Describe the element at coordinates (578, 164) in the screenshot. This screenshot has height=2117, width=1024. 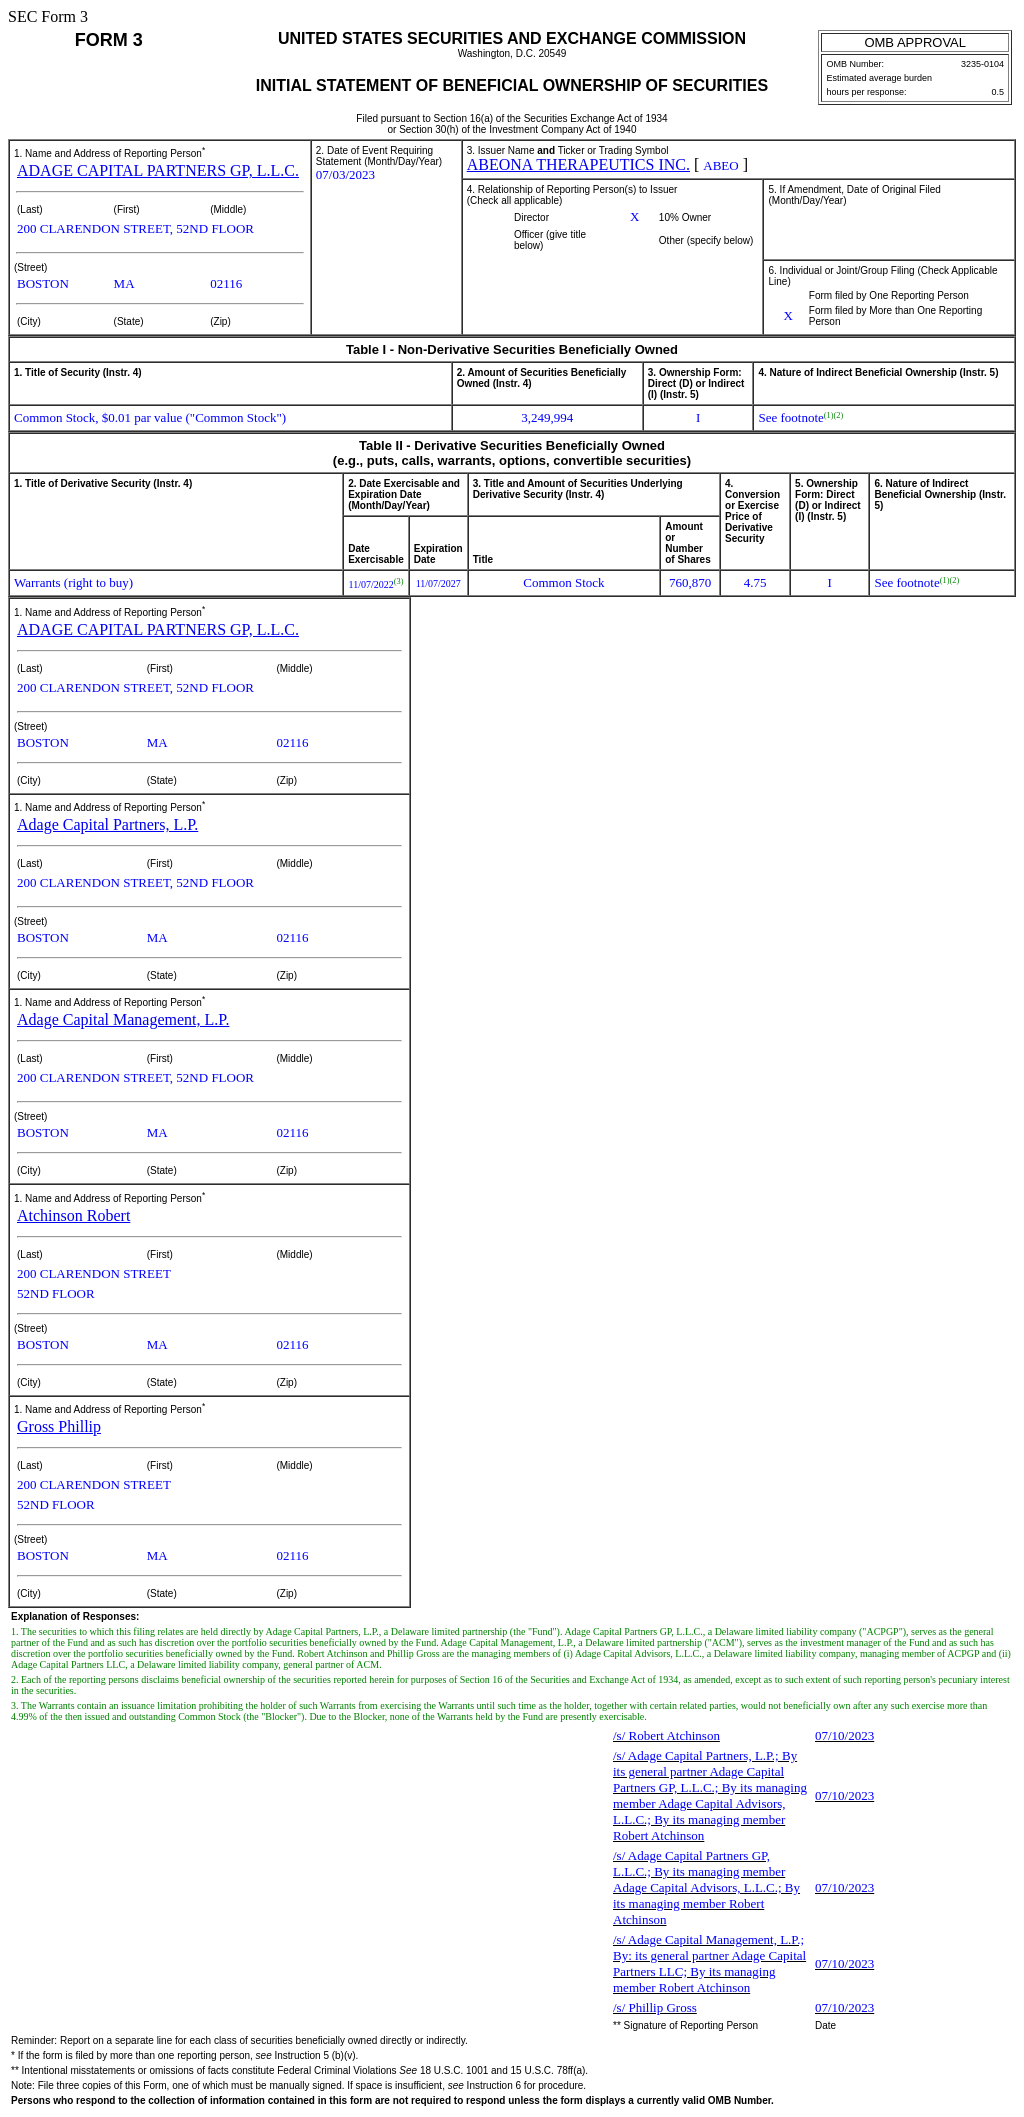
I see `ABEONA THERAPEUTICS INC.` at that location.